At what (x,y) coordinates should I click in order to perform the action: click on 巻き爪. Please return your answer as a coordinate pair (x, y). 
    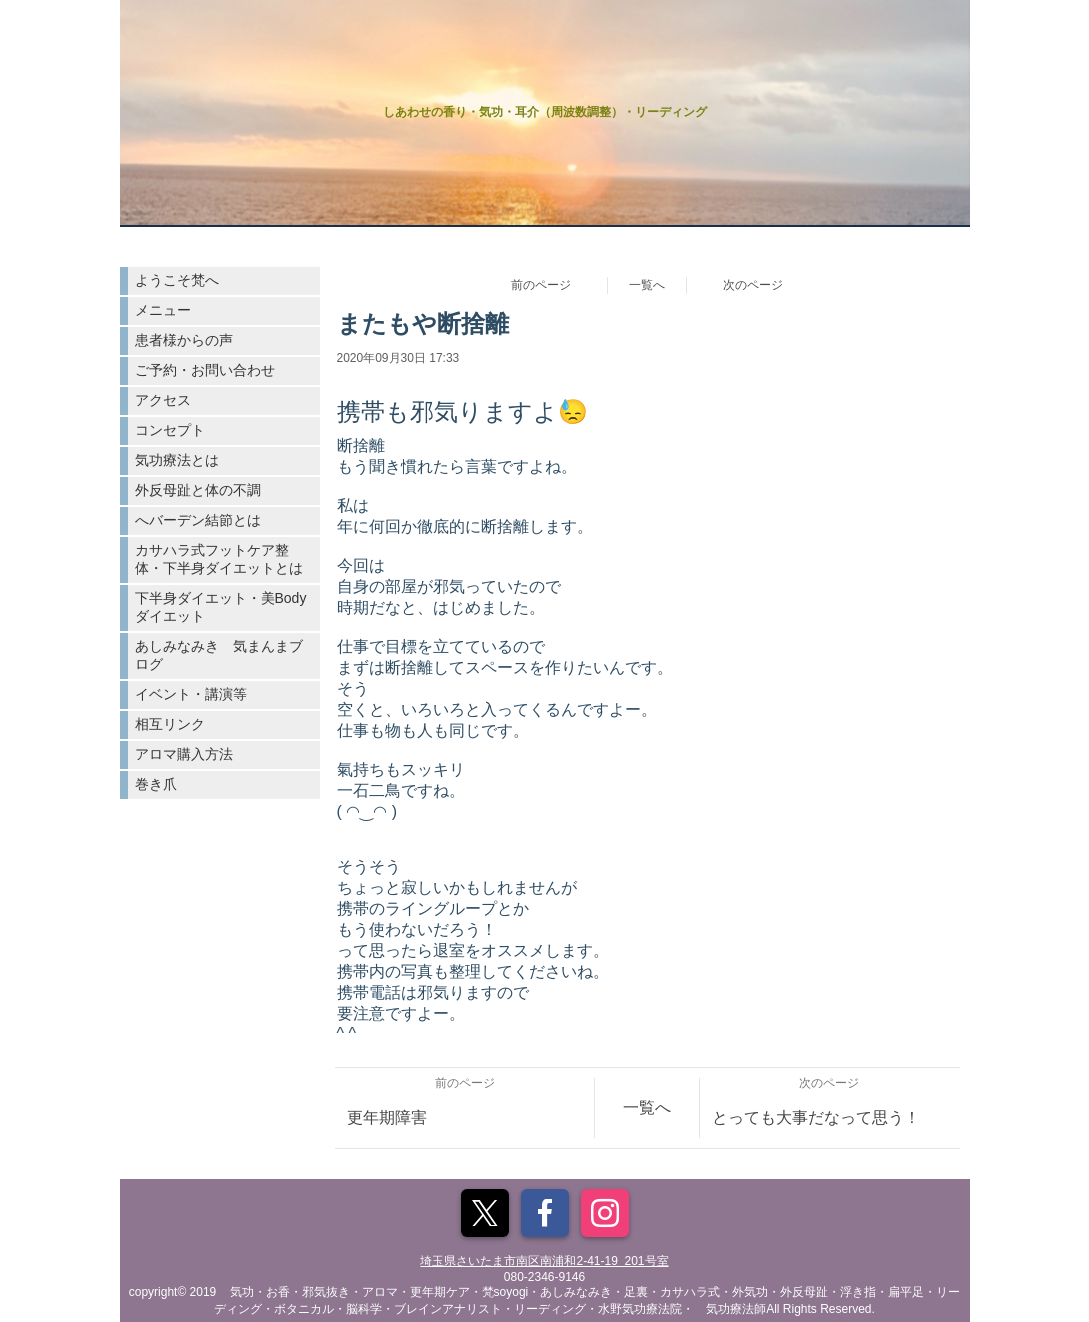
    Looking at the image, I should click on (156, 784).